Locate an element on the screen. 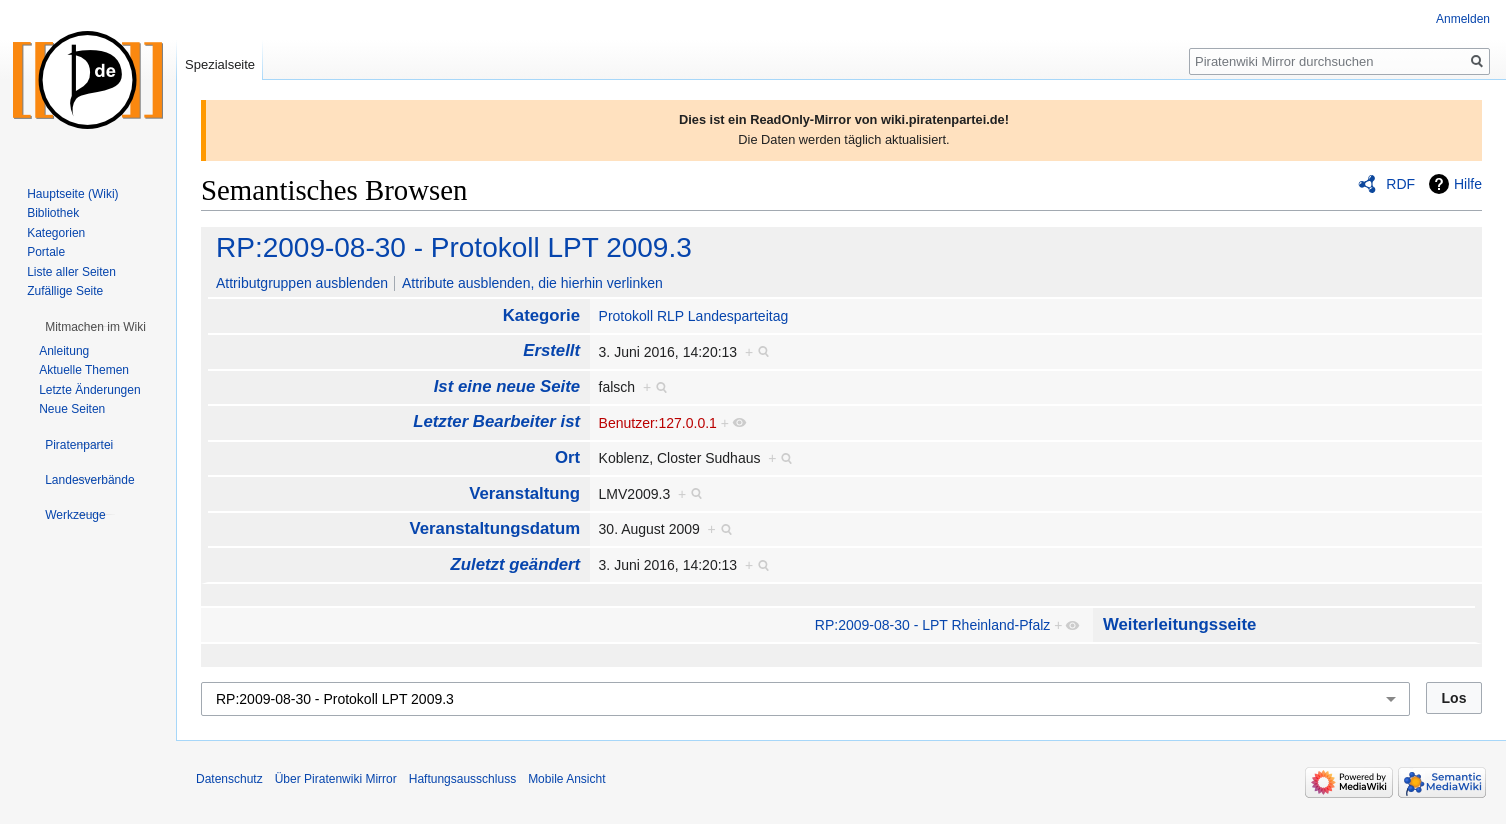  Kategorien is located at coordinates (56, 233).